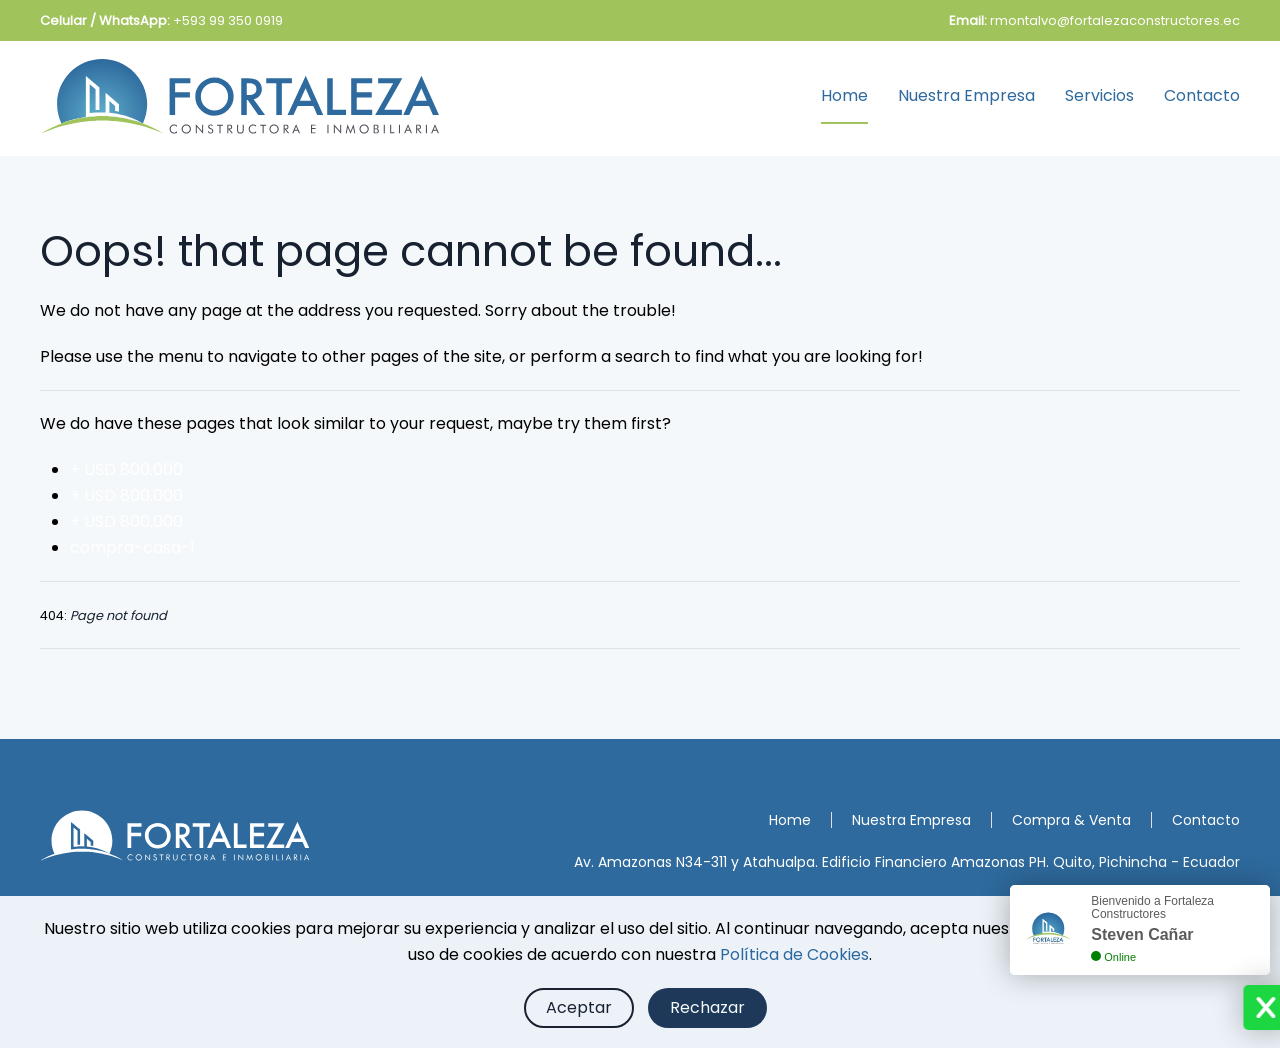 Image resolution: width=1280 pixels, height=1048 pixels. I want to click on Aceptar, so click(579, 1007).